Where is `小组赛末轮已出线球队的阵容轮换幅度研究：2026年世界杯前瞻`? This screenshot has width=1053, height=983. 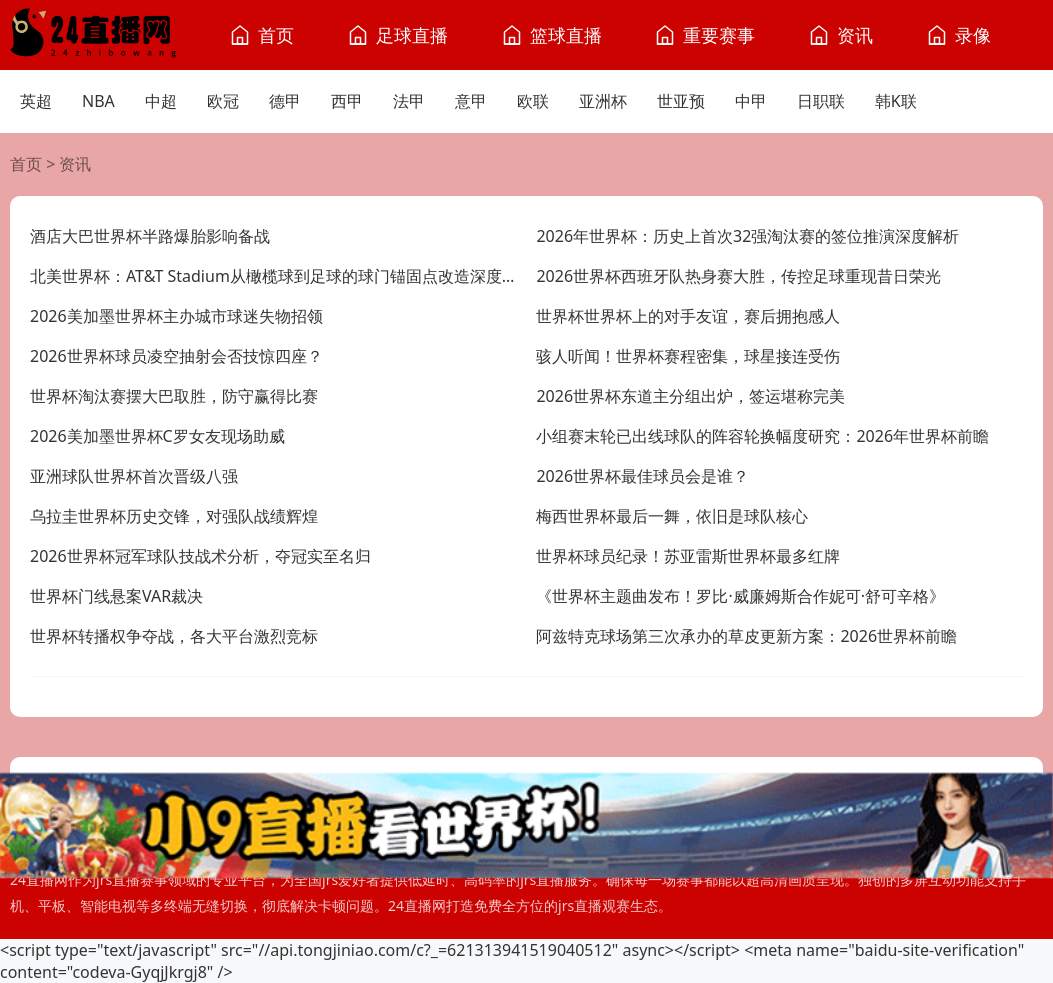 小组赛末轮已出线球队的阵容轮换幅度研究：2026年世界杯前瞻 is located at coordinates (762, 436).